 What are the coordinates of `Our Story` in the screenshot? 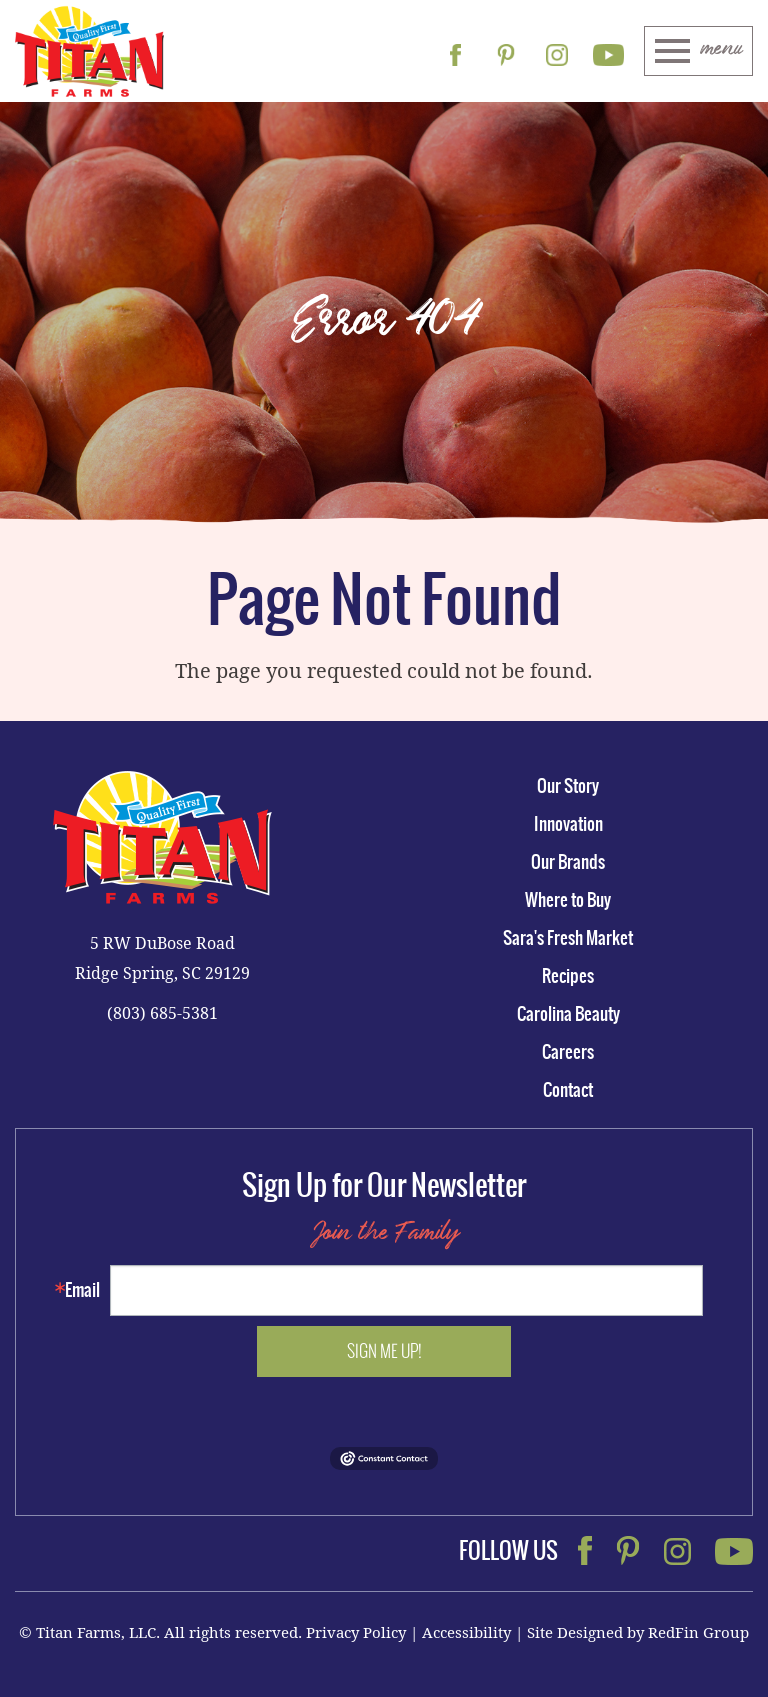 It's located at (568, 786).